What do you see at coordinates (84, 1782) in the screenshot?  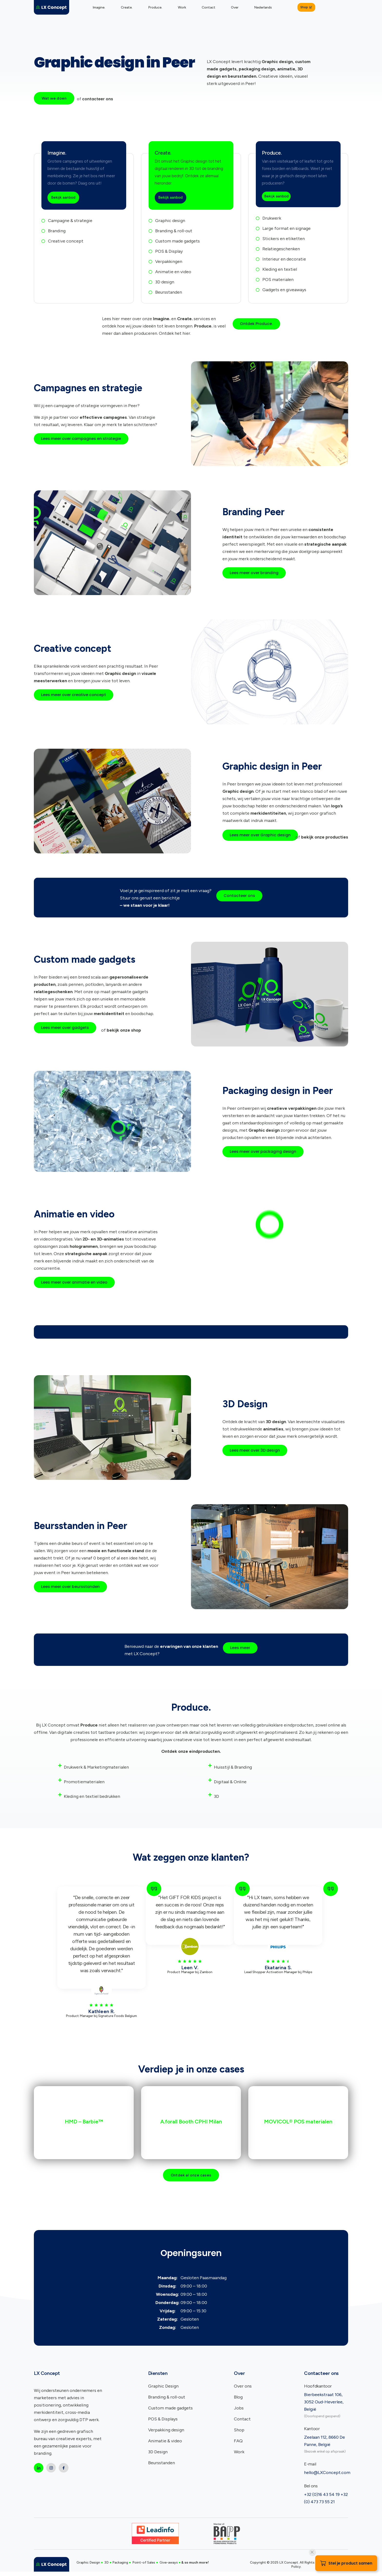 I see `Promotiematerialen` at bounding box center [84, 1782].